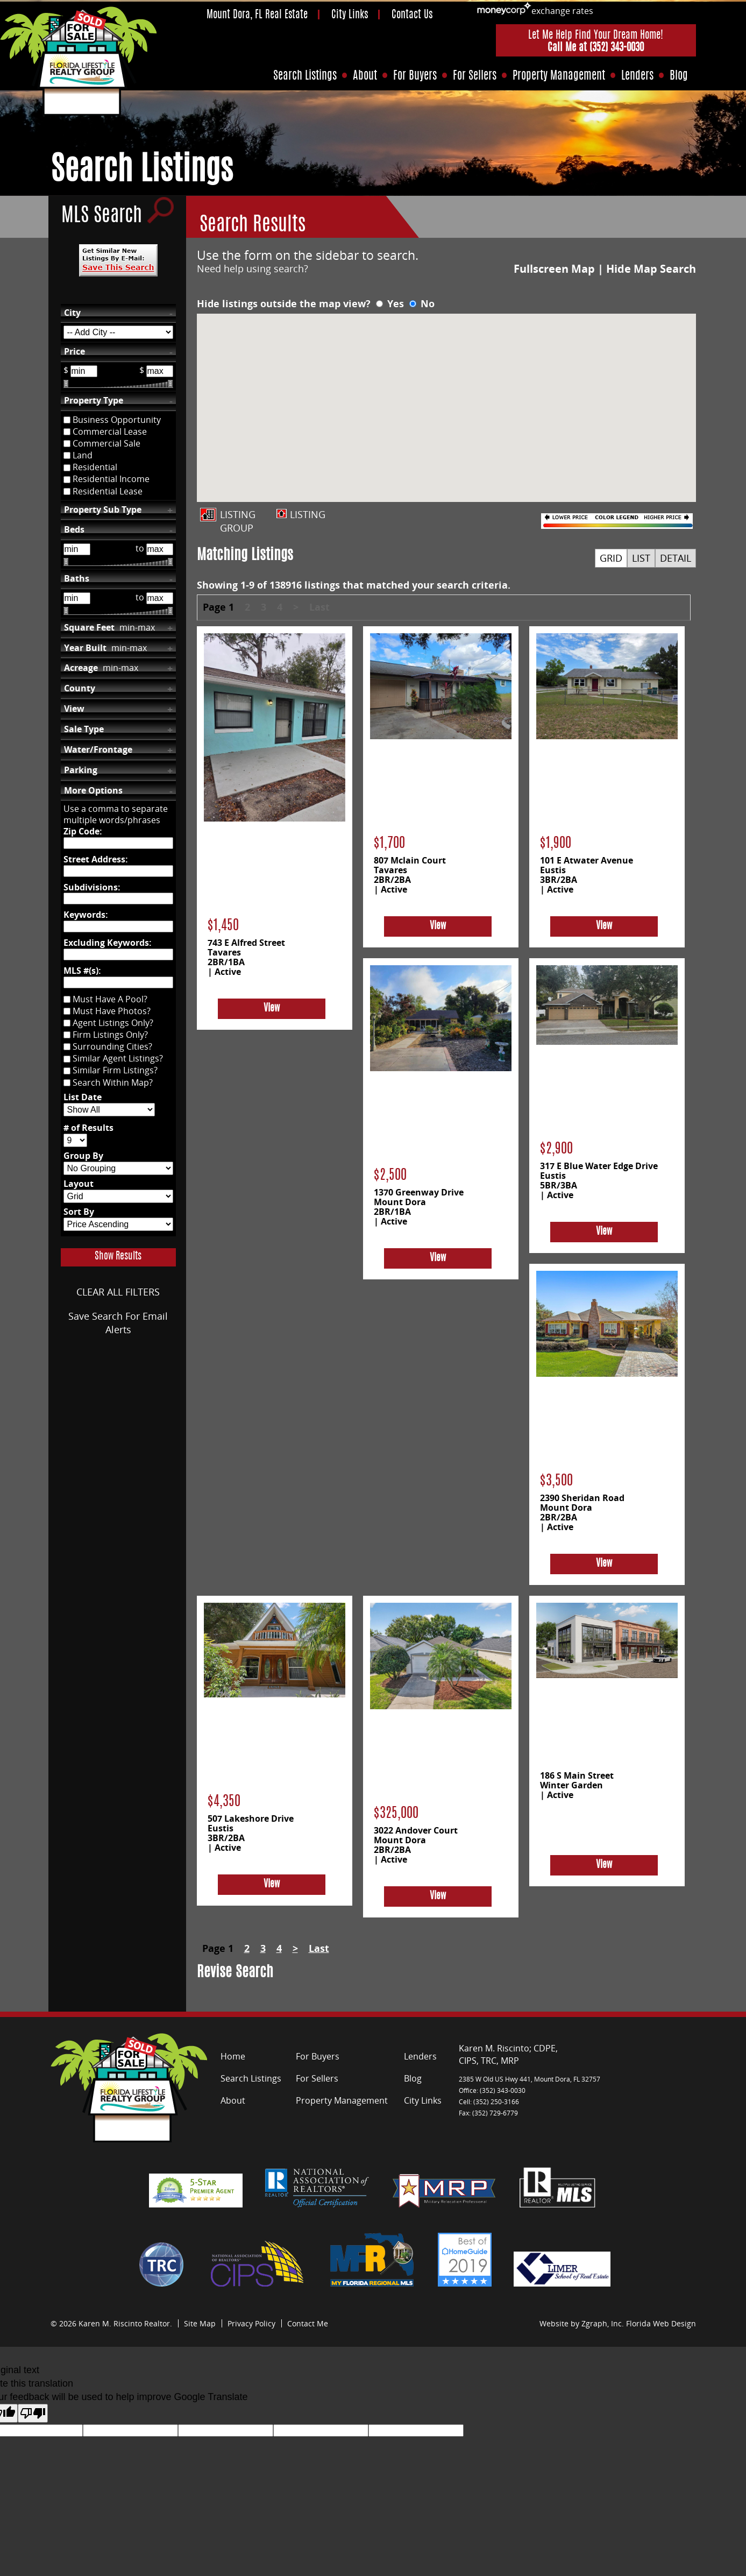 Image resolution: width=746 pixels, height=2576 pixels. Describe the element at coordinates (559, 76) in the screenshot. I see `Property Management` at that location.